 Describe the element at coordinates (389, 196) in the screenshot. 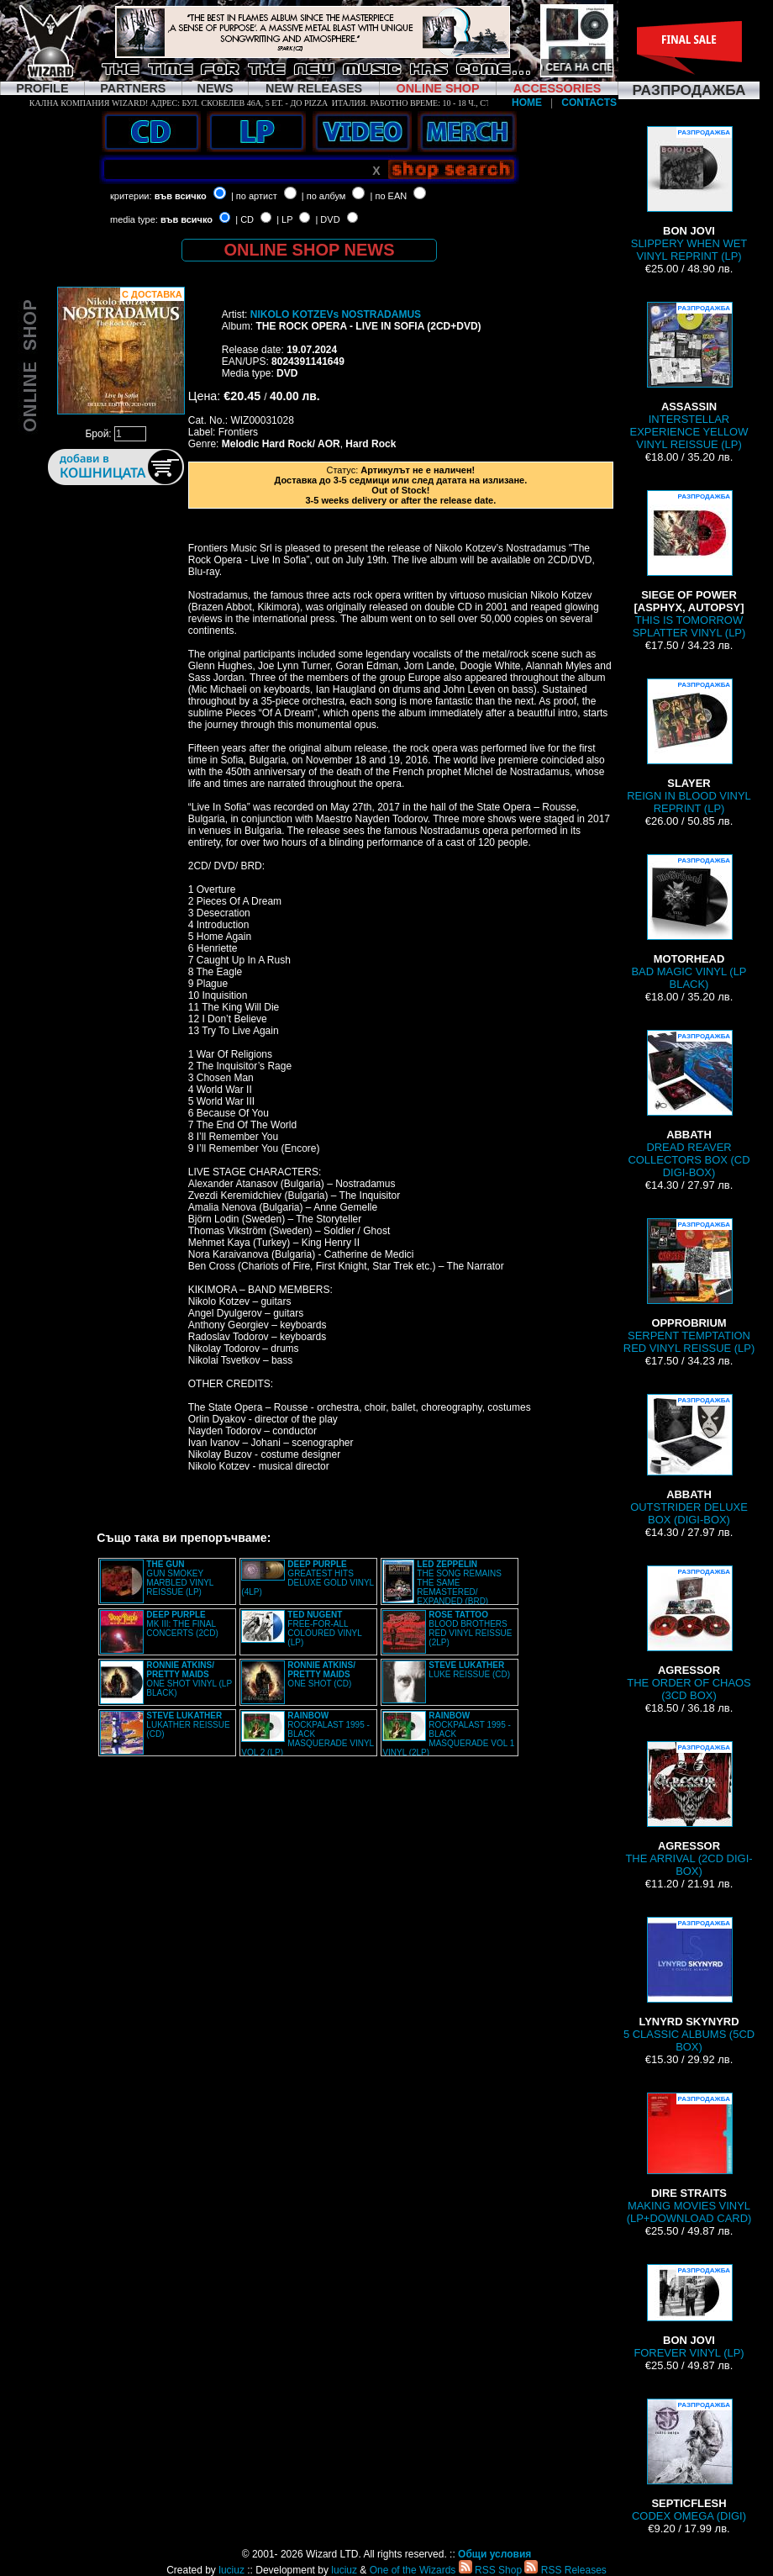

I see `| по EAN` at that location.